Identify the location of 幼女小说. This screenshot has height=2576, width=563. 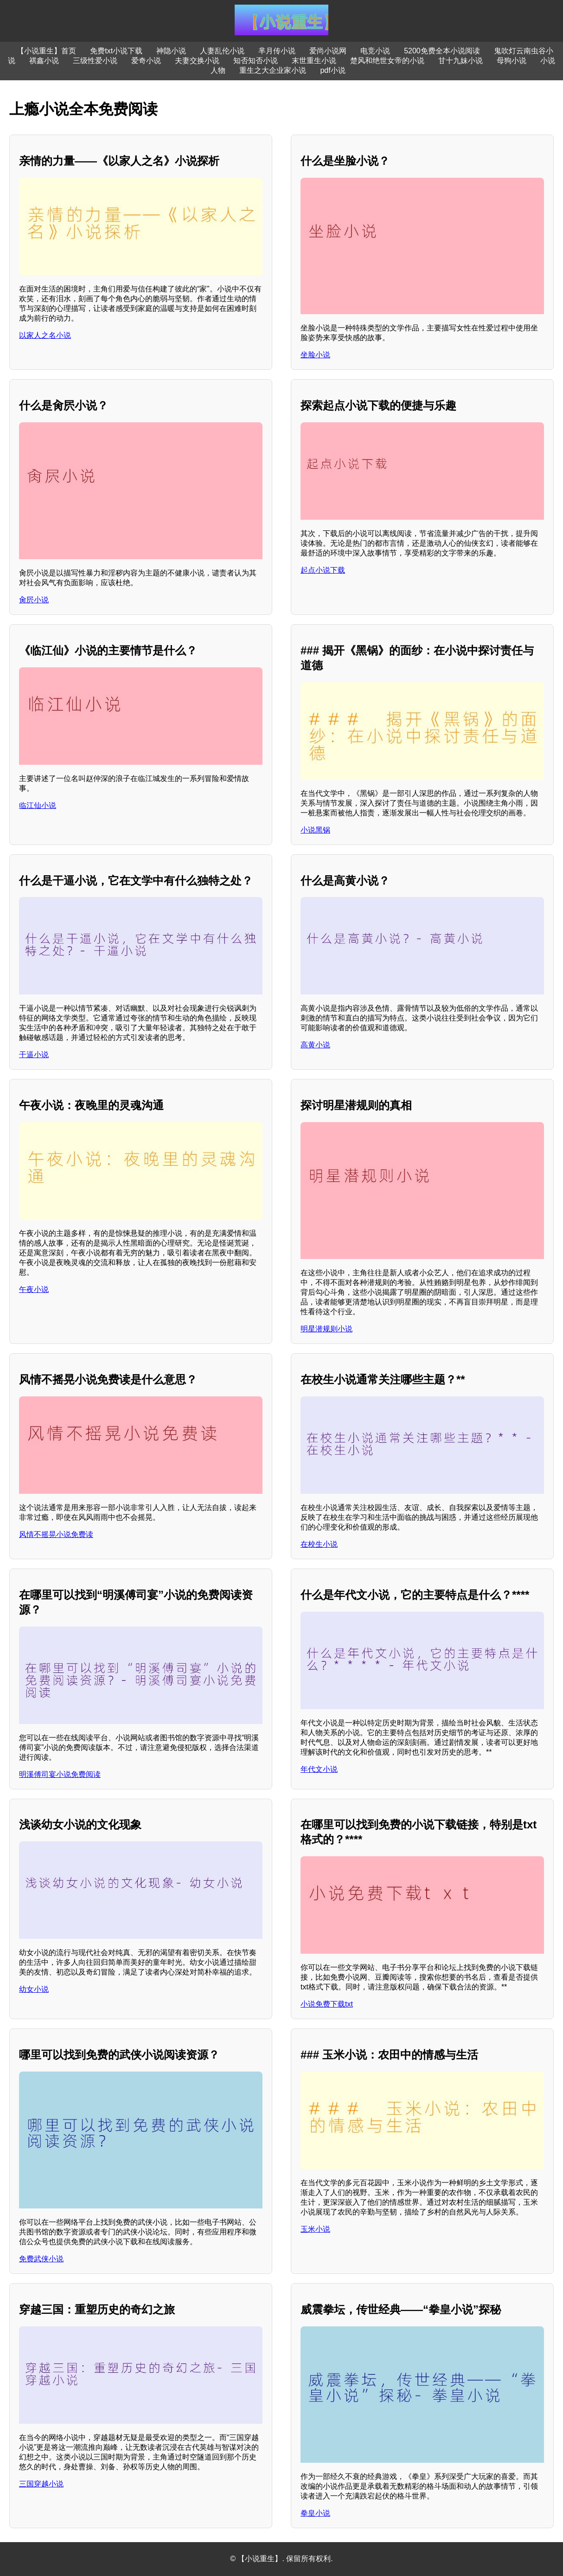
(34, 1989).